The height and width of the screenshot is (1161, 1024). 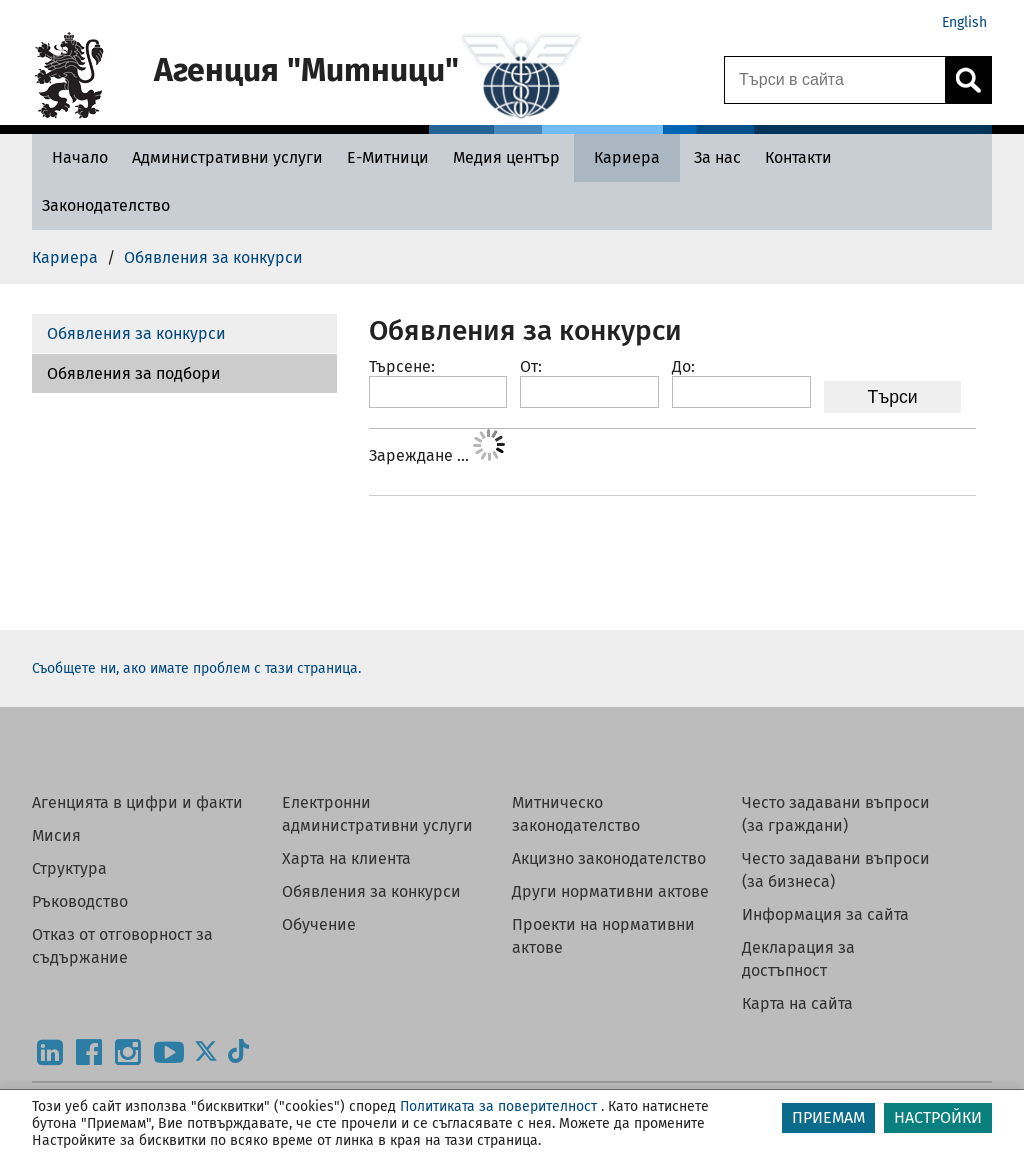 What do you see at coordinates (227, 157) in the screenshot?
I see `[Административни услуги - Агенция Митници]` at bounding box center [227, 157].